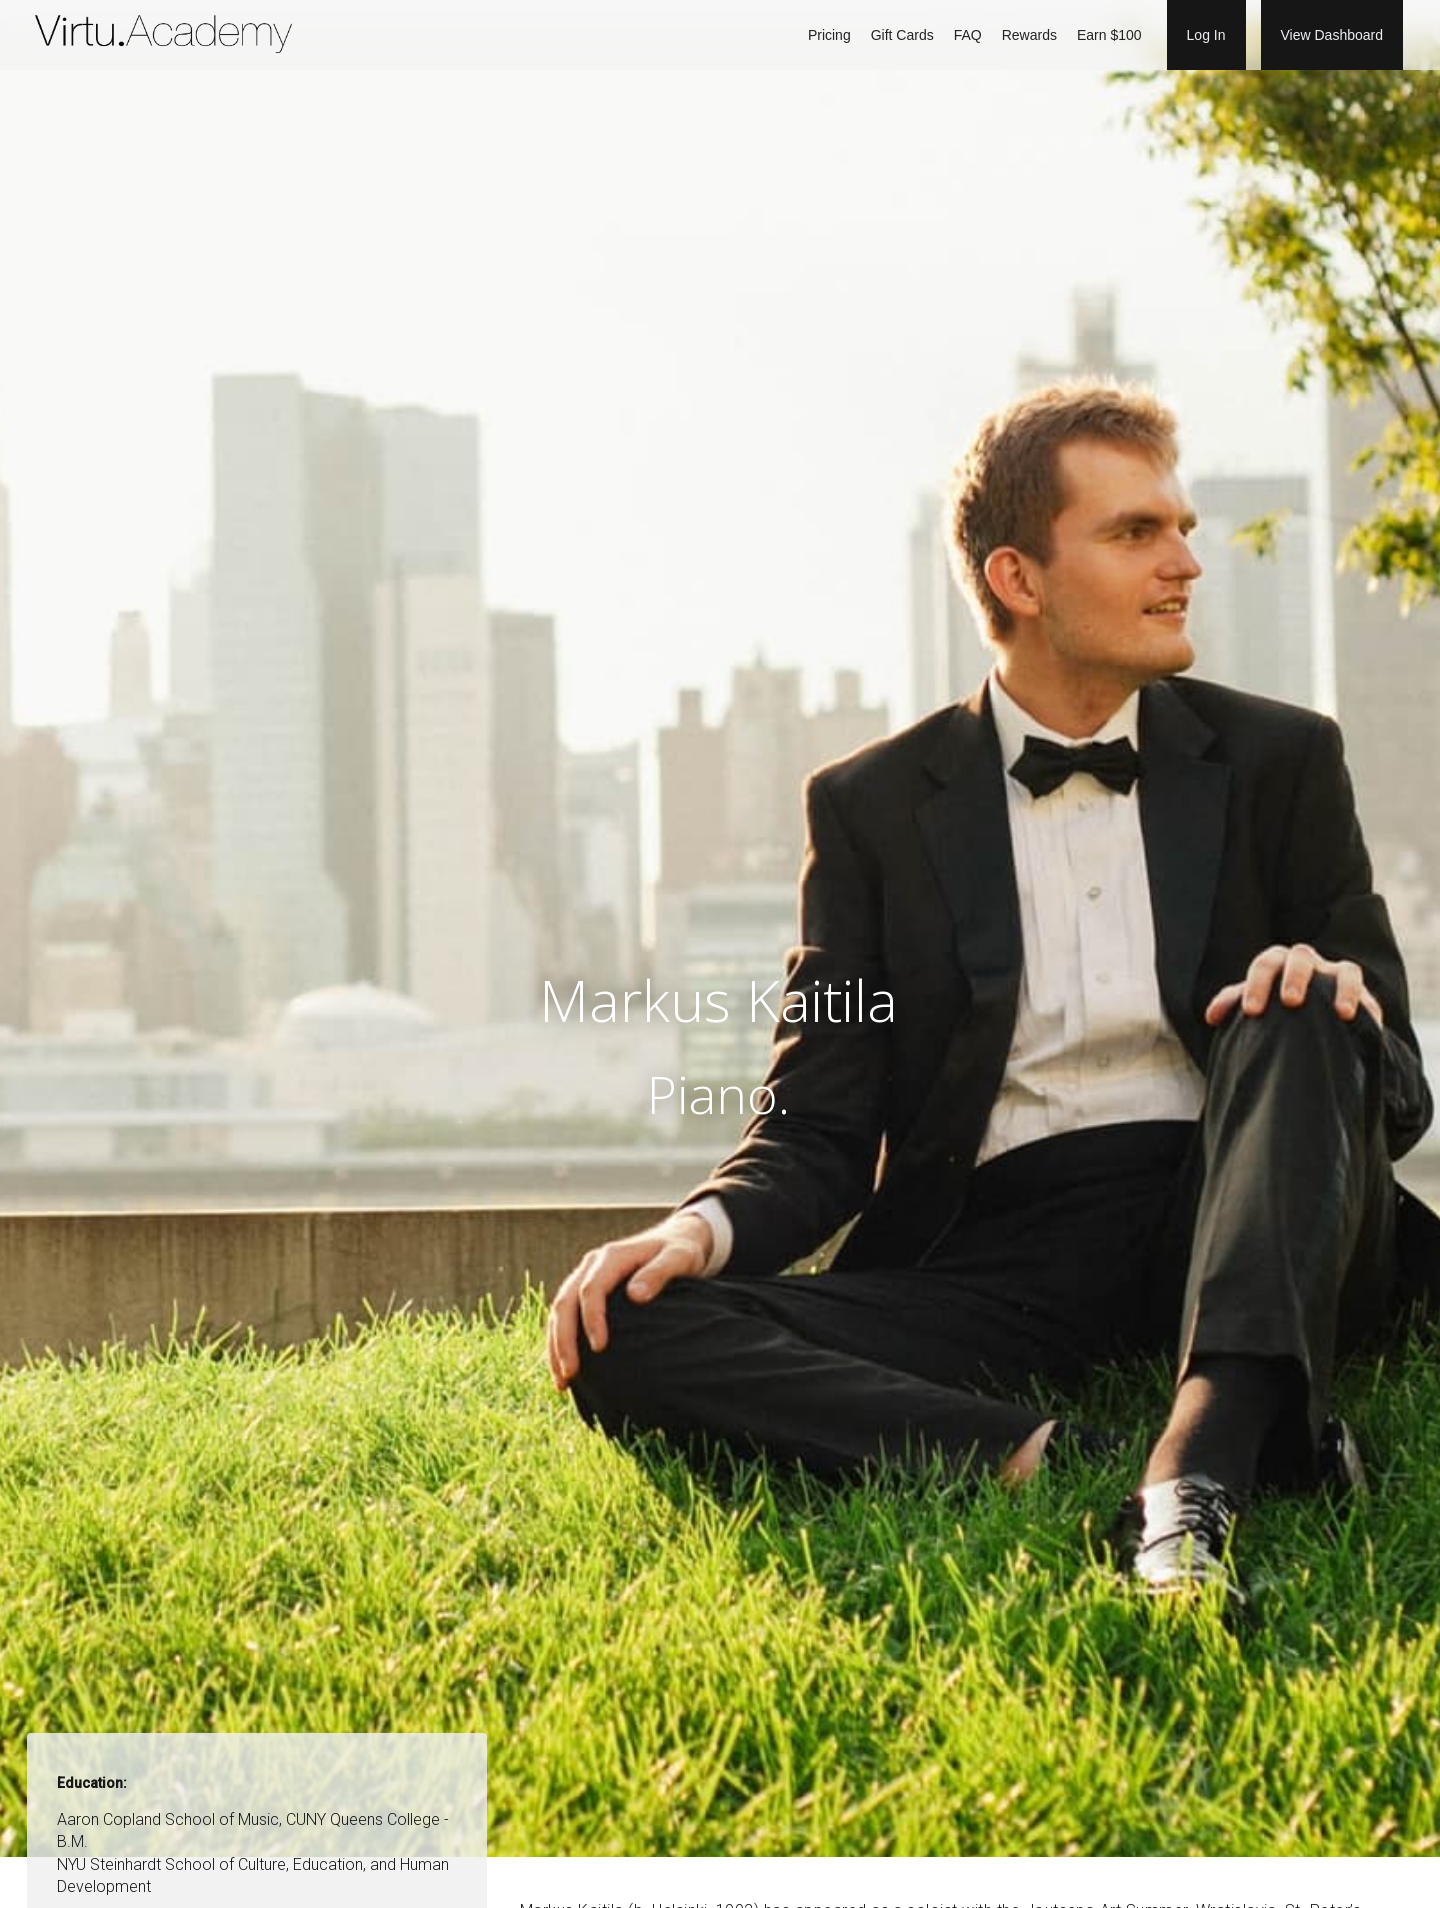 This screenshot has width=1440, height=1908. Describe the element at coordinates (1029, 35) in the screenshot. I see `Rewards` at that location.